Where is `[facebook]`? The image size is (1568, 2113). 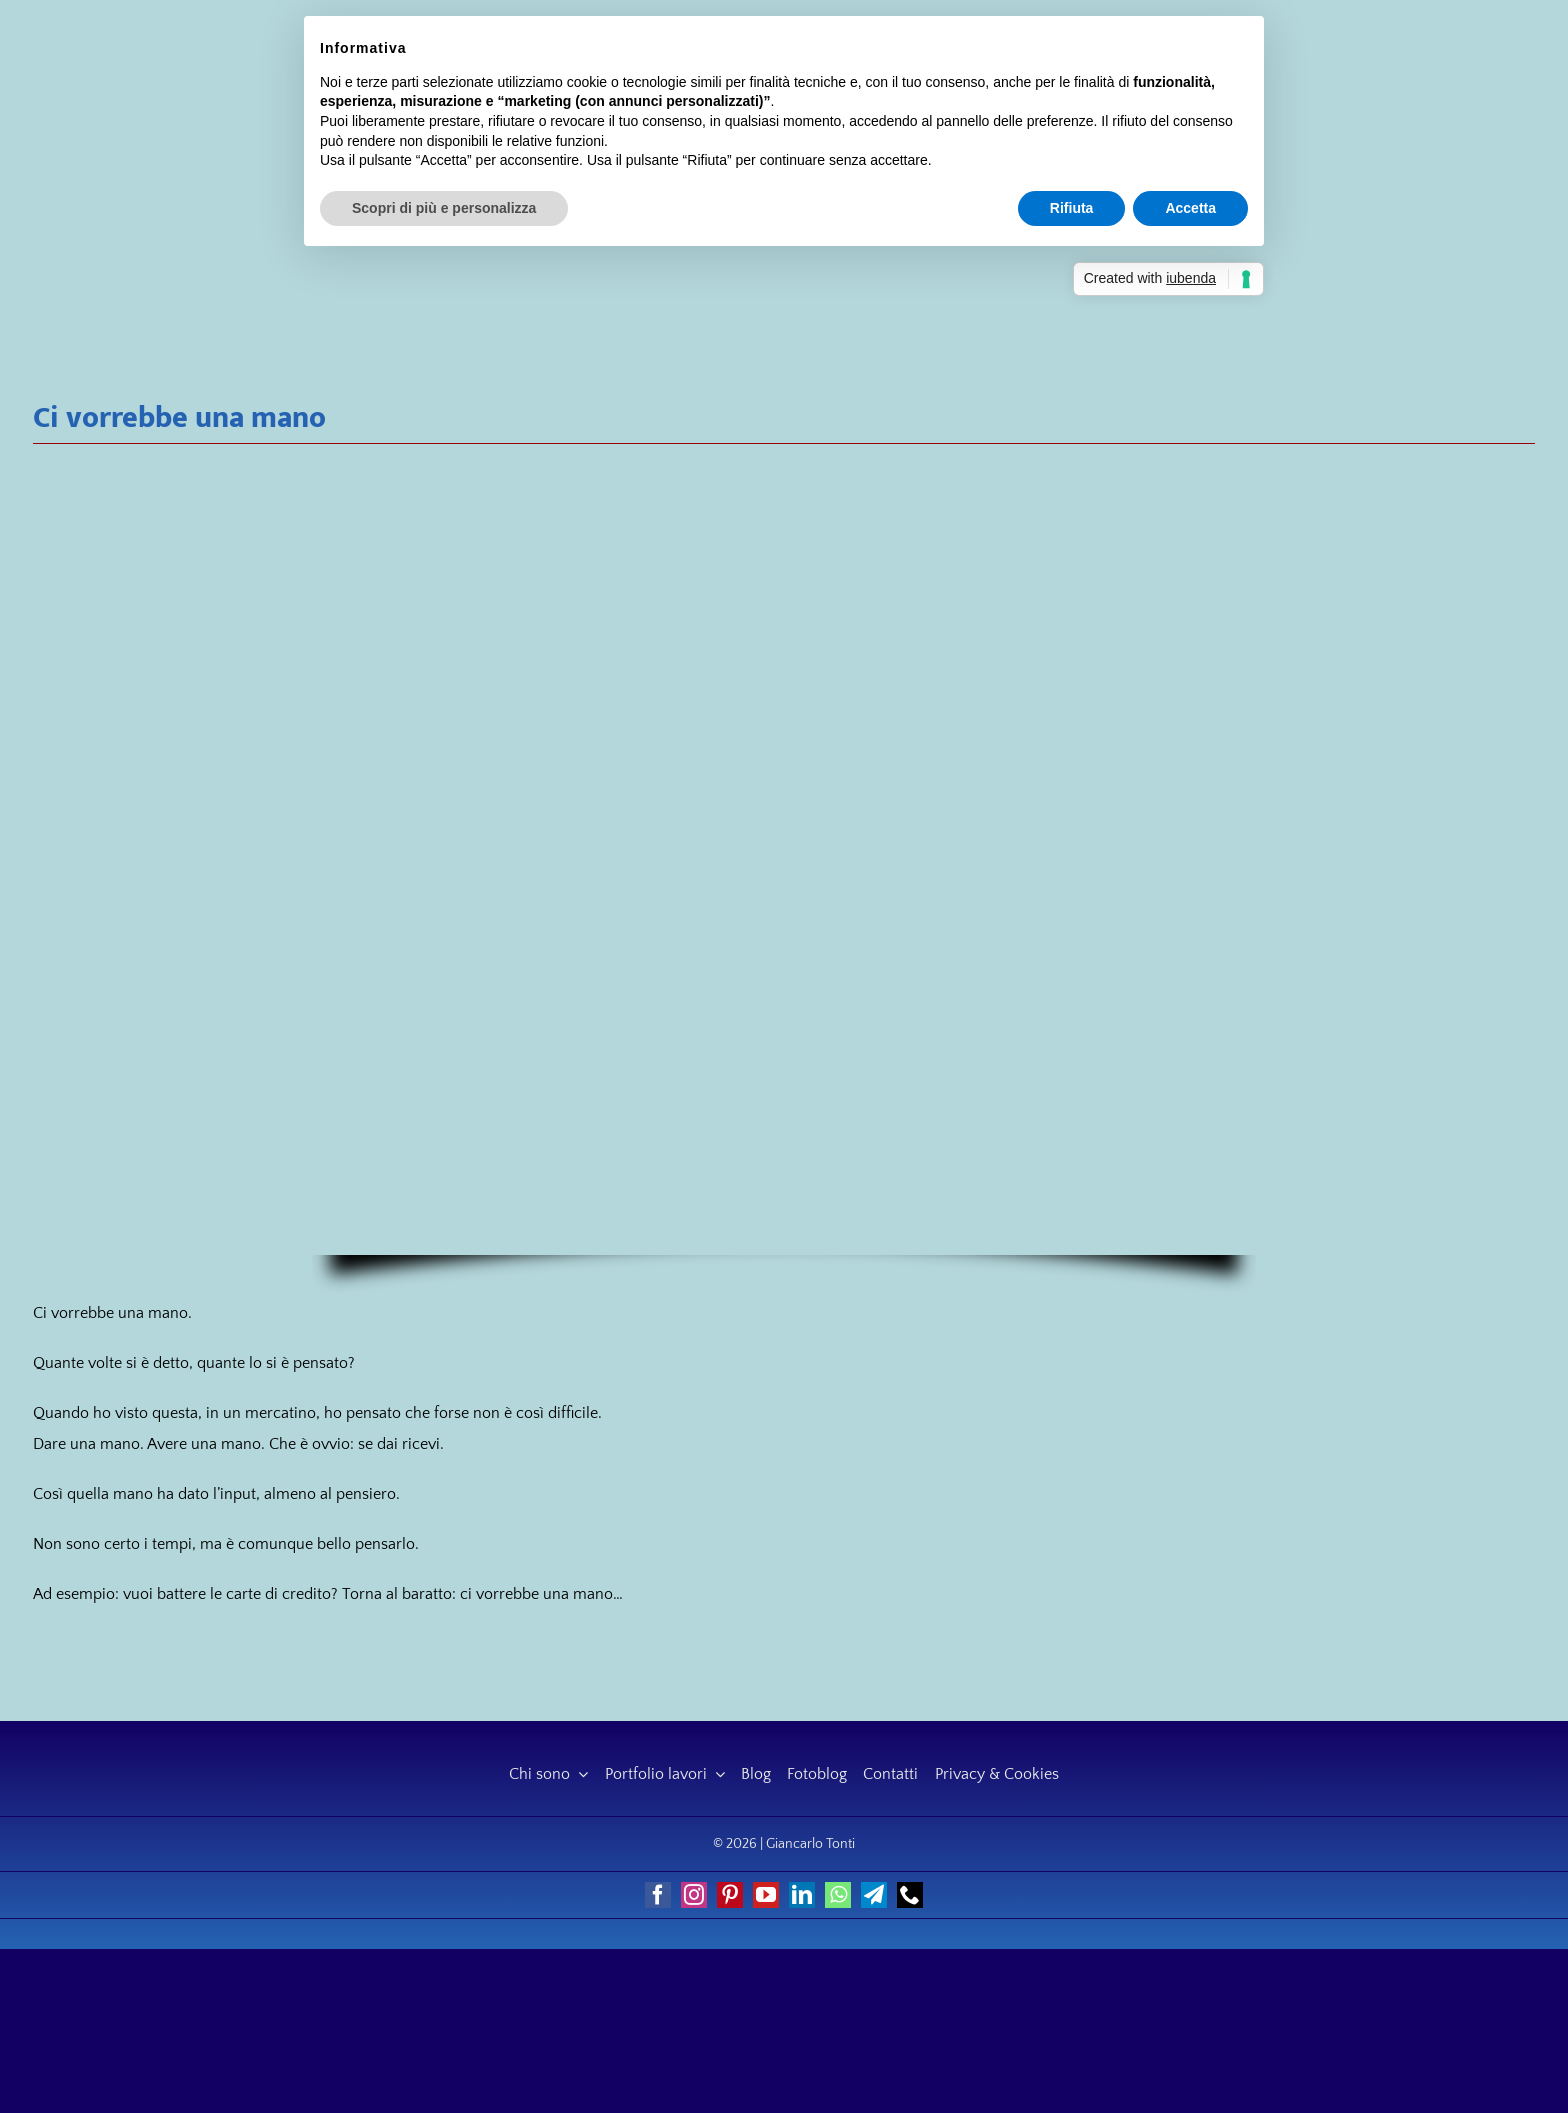
[facebook] is located at coordinates (658, 1895).